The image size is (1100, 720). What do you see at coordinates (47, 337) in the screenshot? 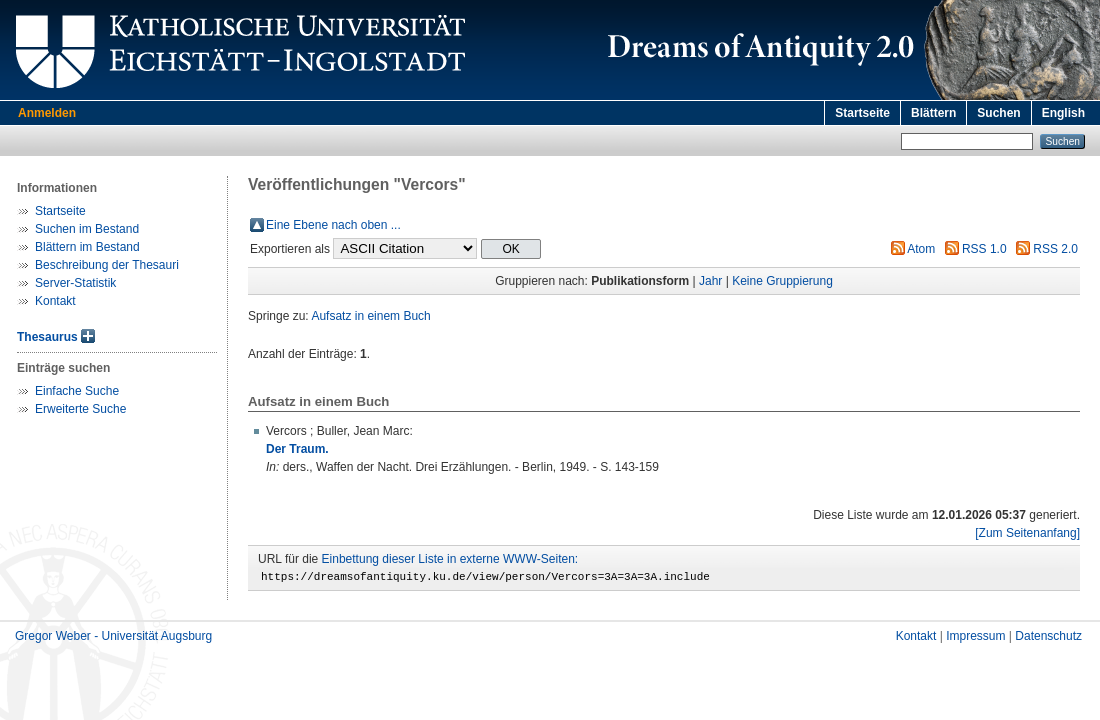
I see `Thesaurus` at bounding box center [47, 337].